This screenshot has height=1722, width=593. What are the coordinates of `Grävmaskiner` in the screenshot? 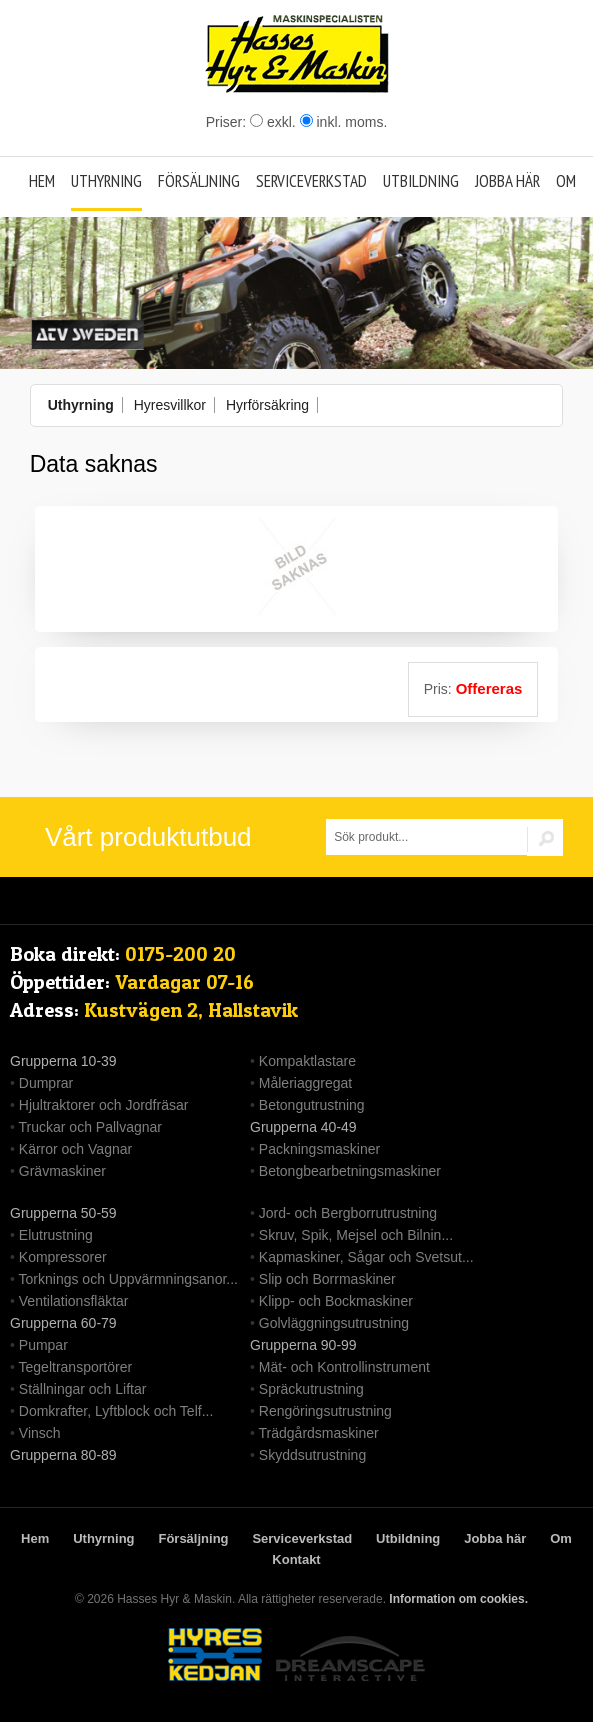 It's located at (62, 1171).